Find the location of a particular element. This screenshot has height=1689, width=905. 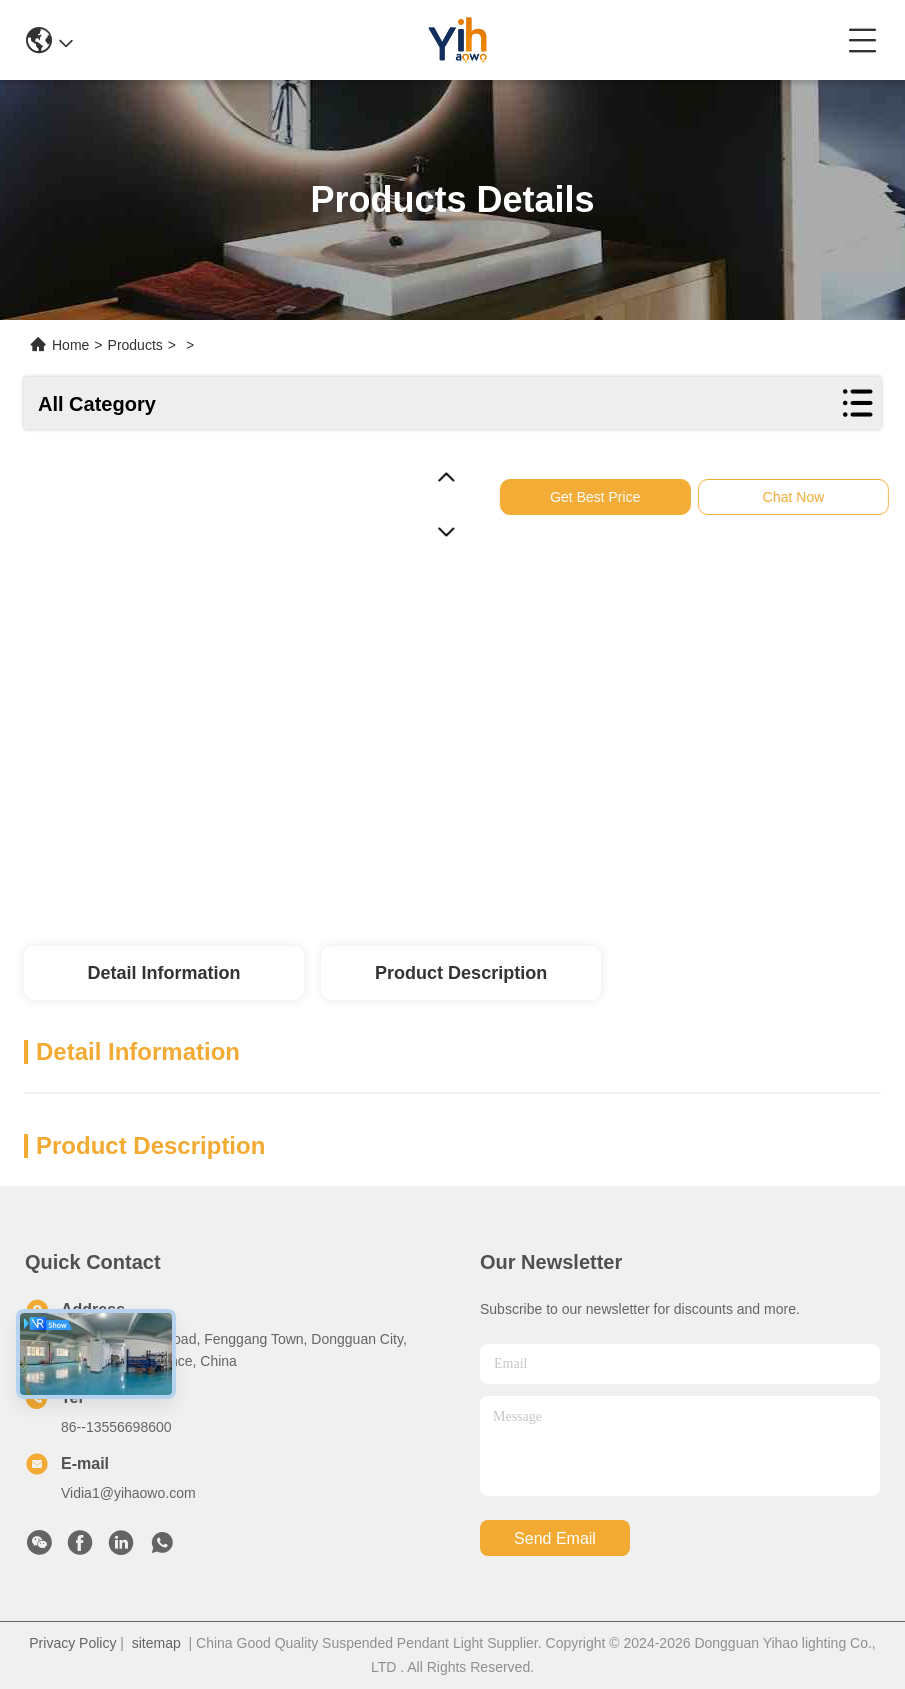

Product Description is located at coordinates (461, 973).